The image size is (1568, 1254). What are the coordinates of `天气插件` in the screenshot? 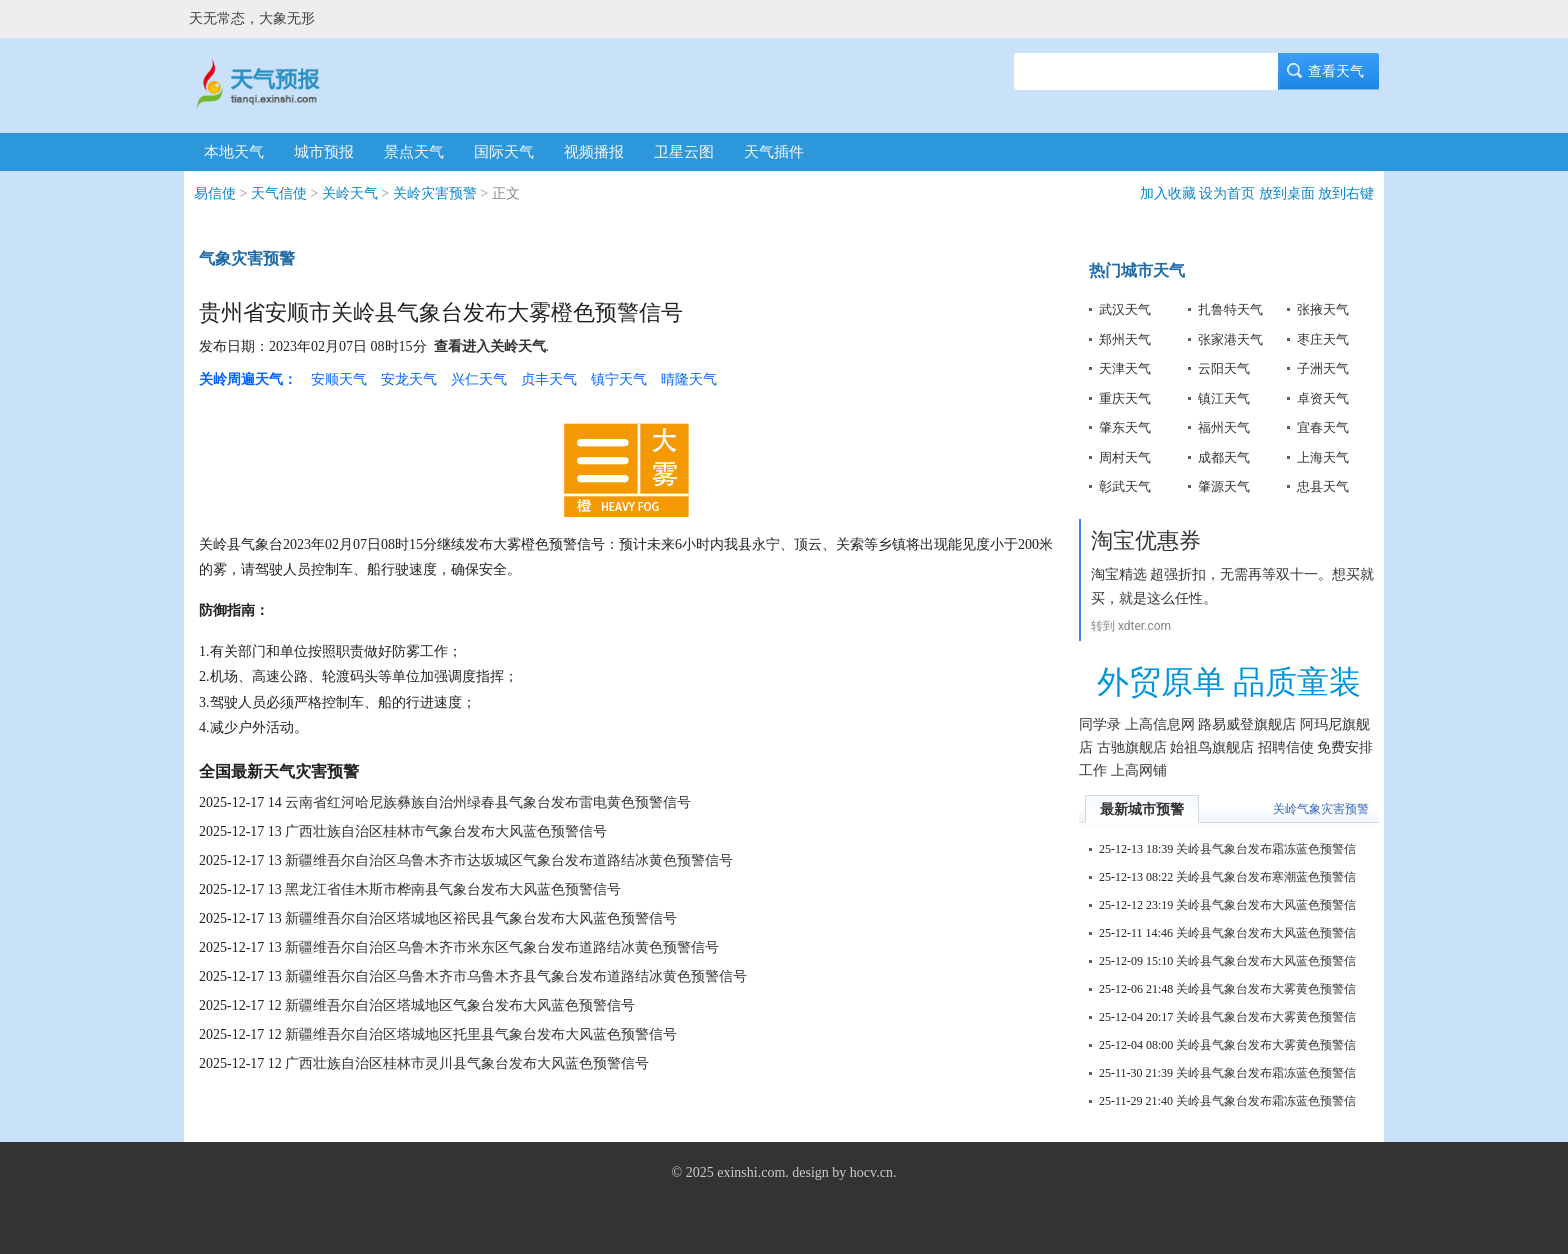 It's located at (774, 152).